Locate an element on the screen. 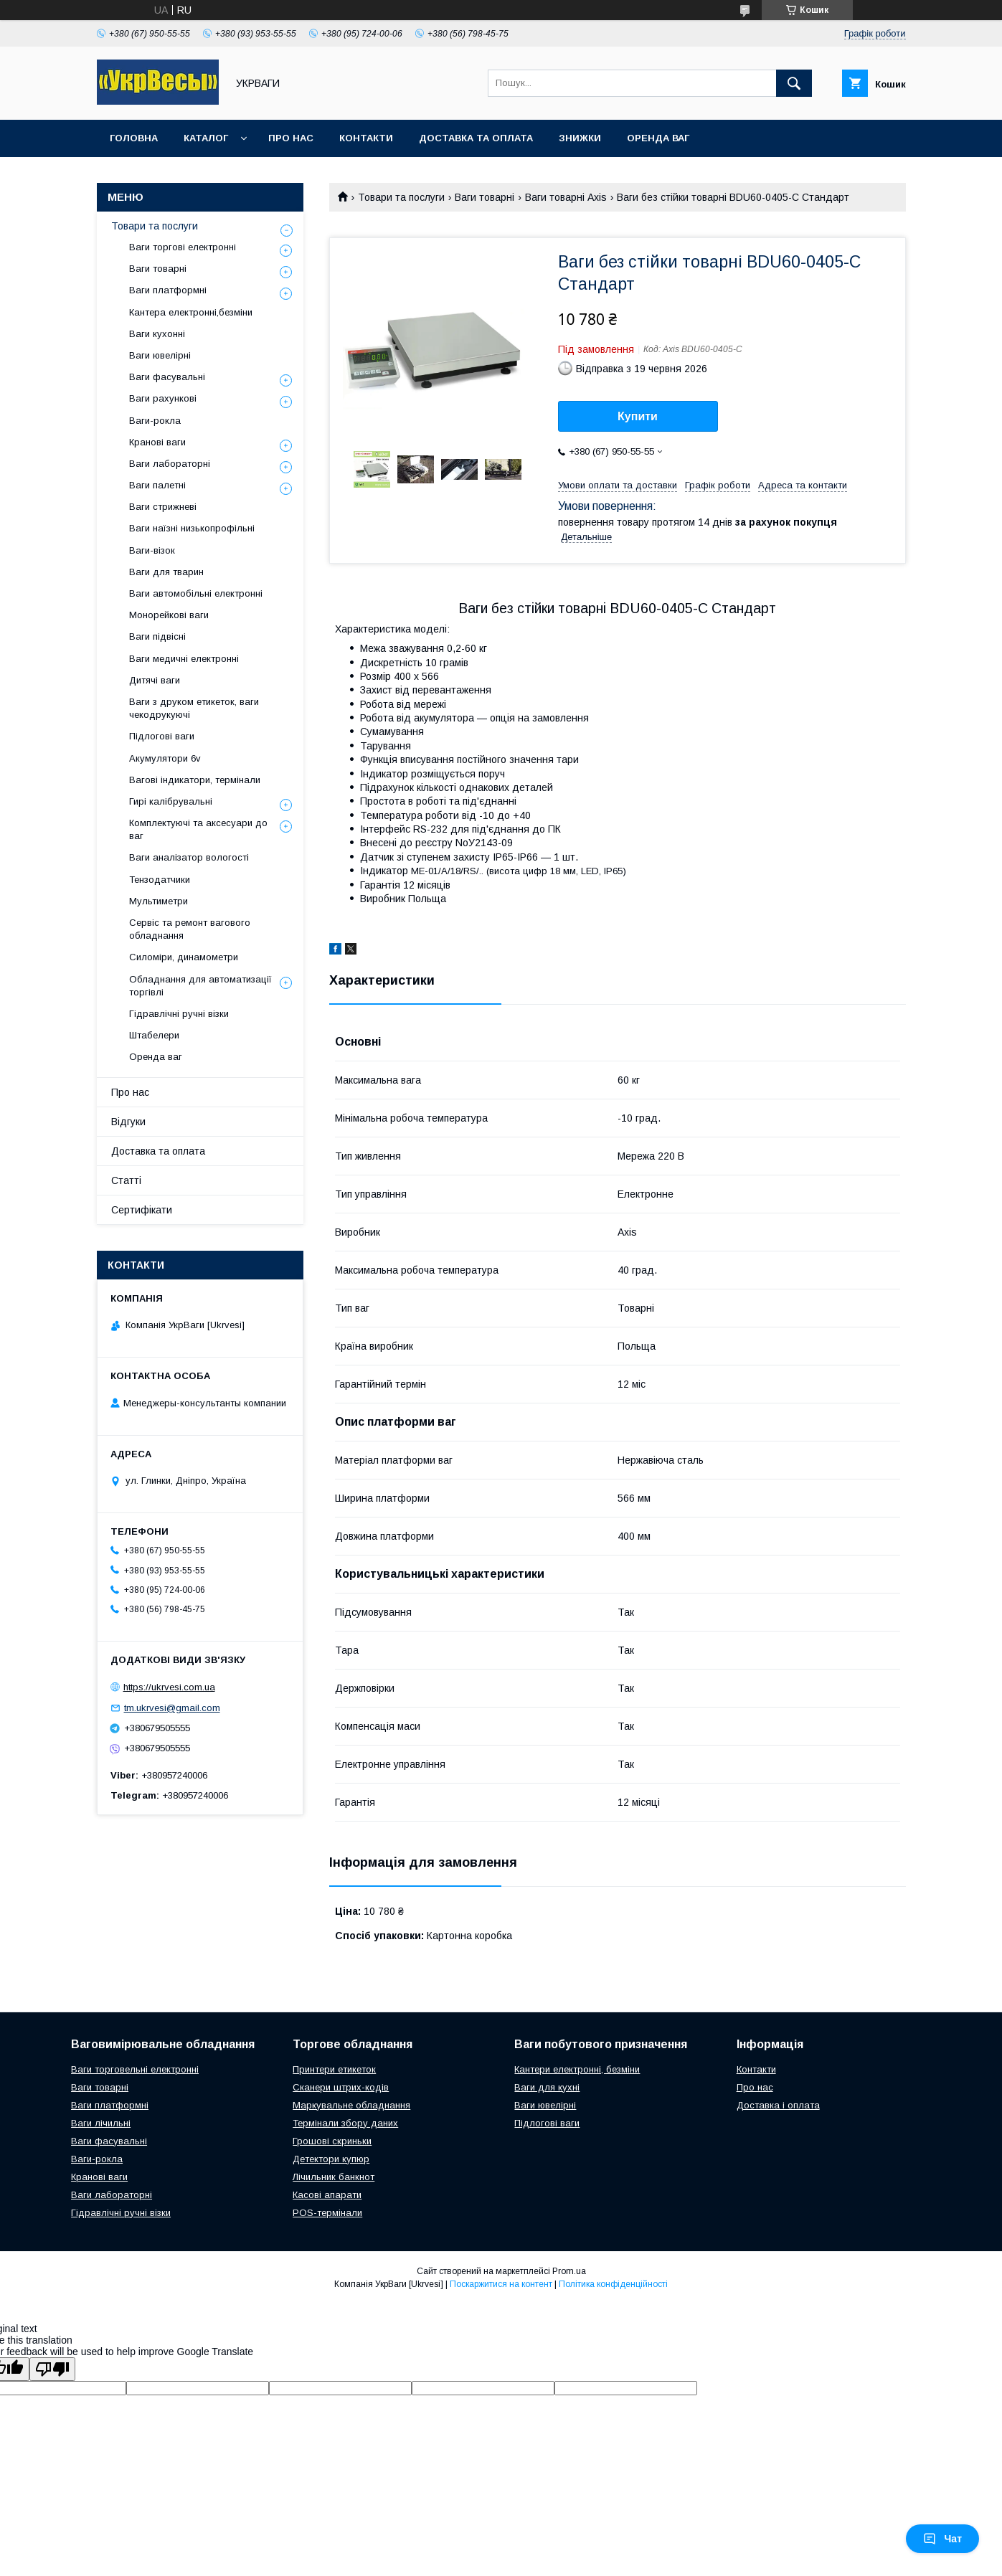  Ваги для тварин is located at coordinates (166, 572).